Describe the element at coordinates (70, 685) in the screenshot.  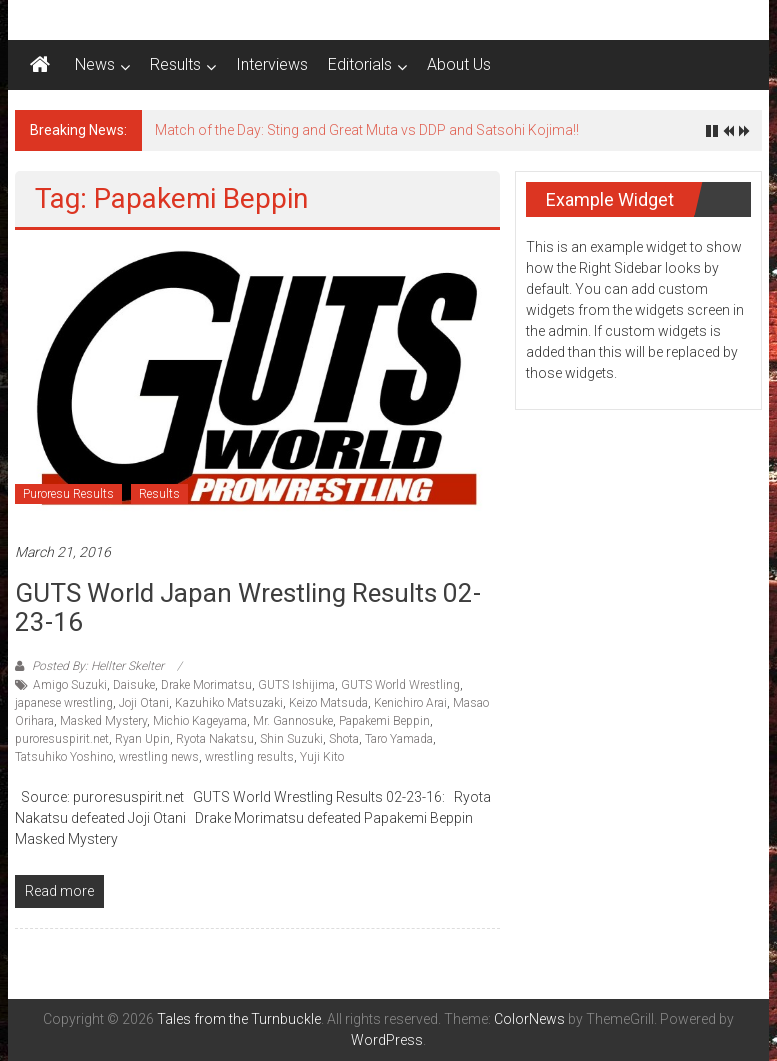
I see `Amigo Suzuki` at that location.